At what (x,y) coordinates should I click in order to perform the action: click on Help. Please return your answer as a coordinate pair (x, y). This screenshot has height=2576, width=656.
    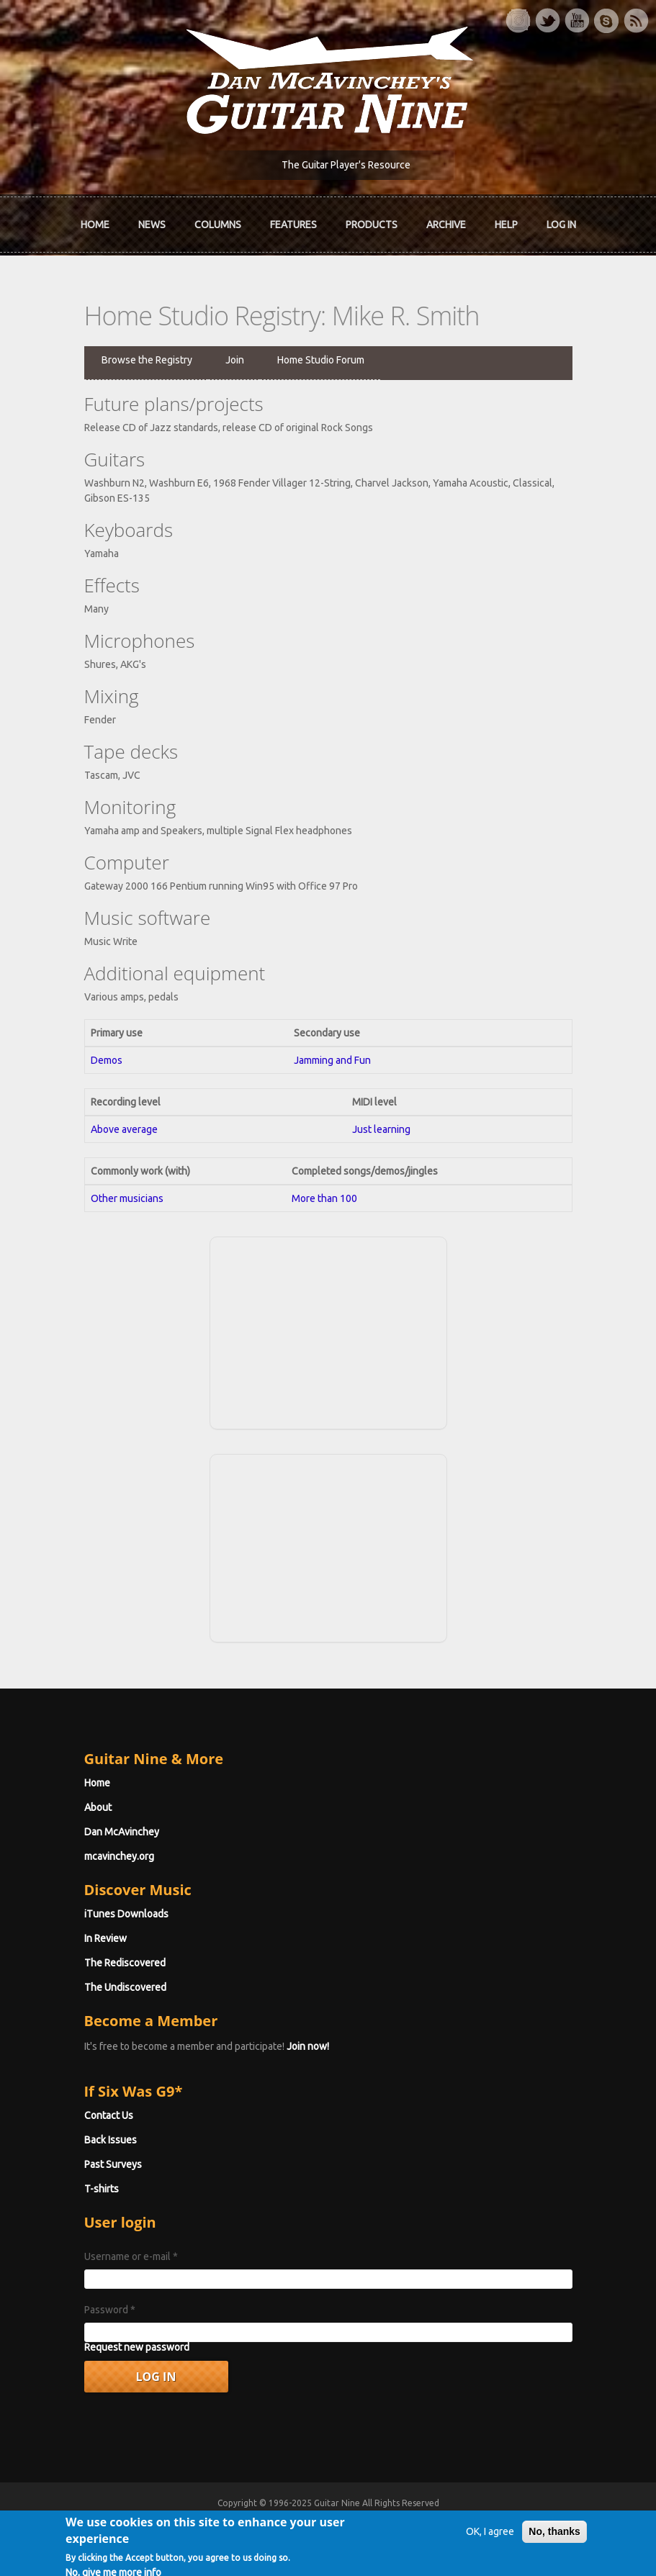
    Looking at the image, I should click on (506, 224).